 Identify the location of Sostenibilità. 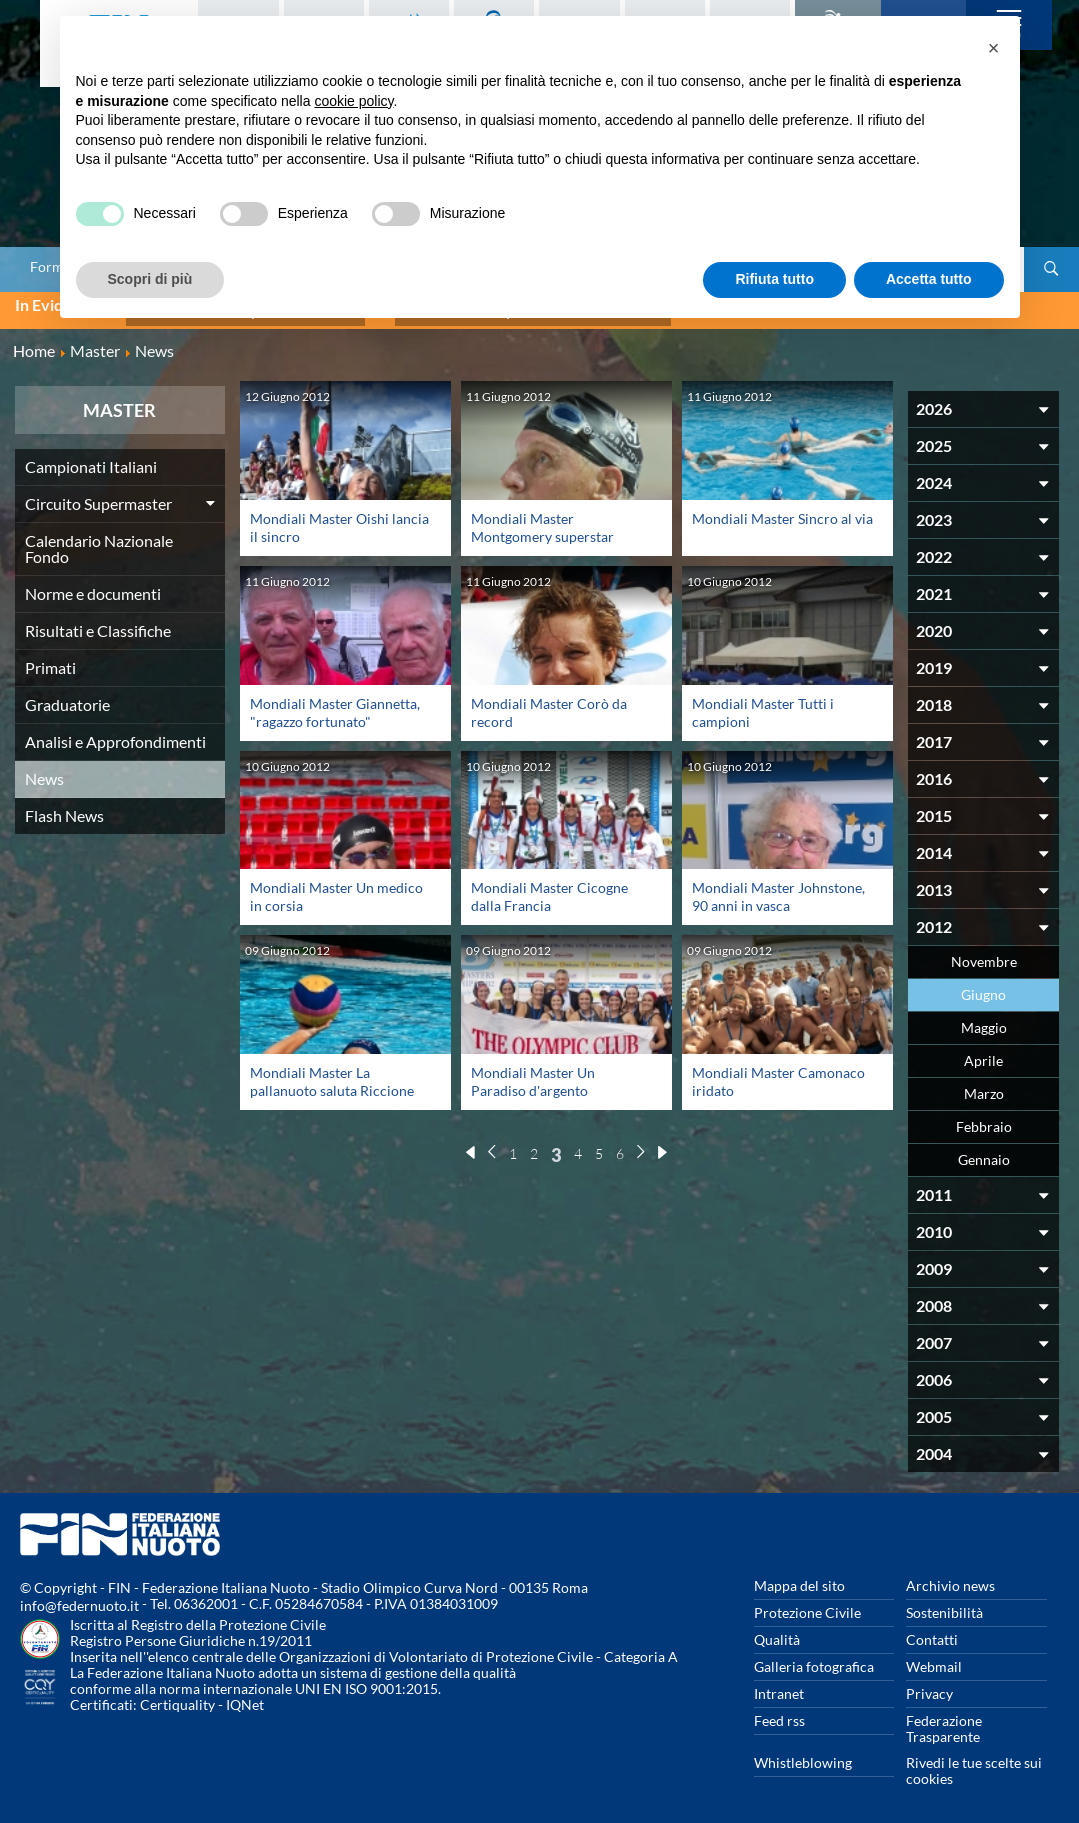
(944, 1603).